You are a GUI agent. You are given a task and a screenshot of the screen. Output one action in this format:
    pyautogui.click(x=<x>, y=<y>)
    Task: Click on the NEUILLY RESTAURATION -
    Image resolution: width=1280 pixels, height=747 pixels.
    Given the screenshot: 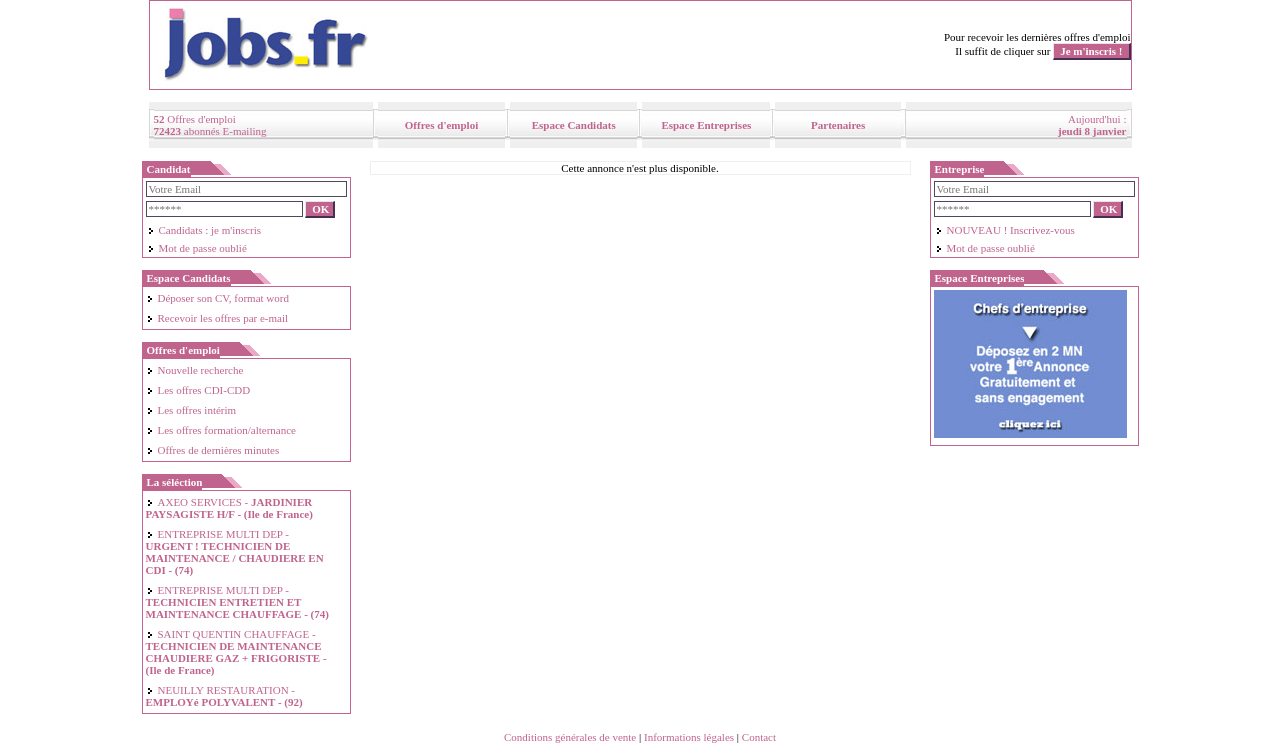 What is the action you would take?
    pyautogui.click(x=224, y=696)
    